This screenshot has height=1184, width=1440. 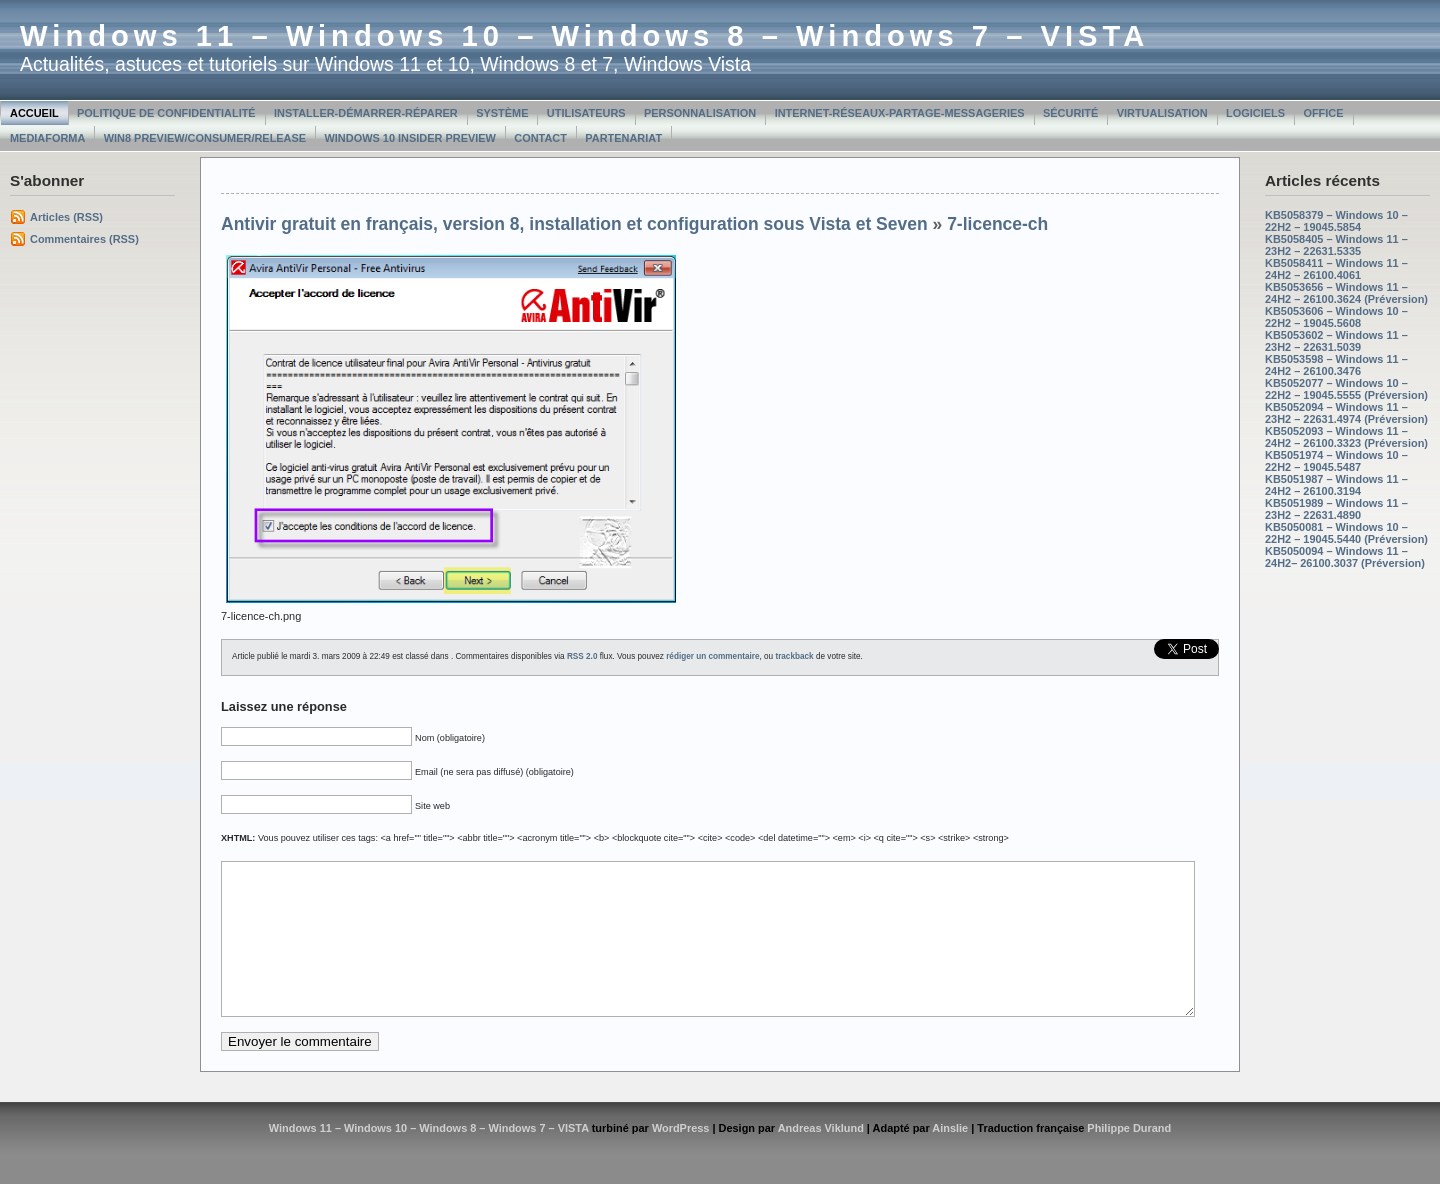 I want to click on KB5050081 – Windows 10 – 22H2 – 19045.5440 (Préversion), so click(x=1346, y=533).